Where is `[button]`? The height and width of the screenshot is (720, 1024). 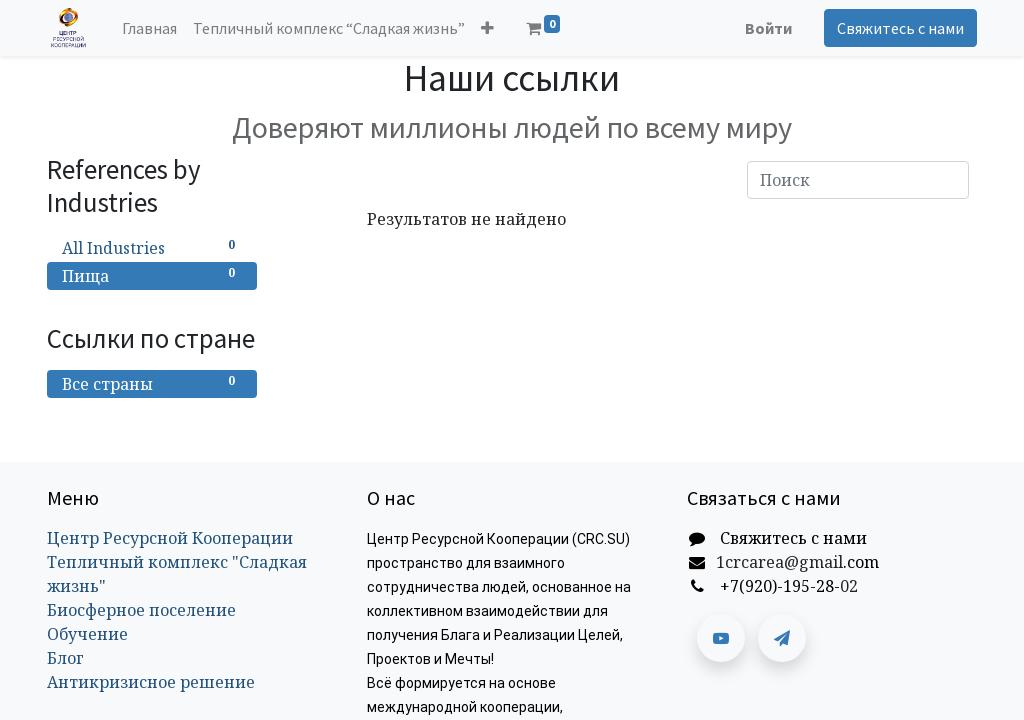 [button] is located at coordinates (487, 28).